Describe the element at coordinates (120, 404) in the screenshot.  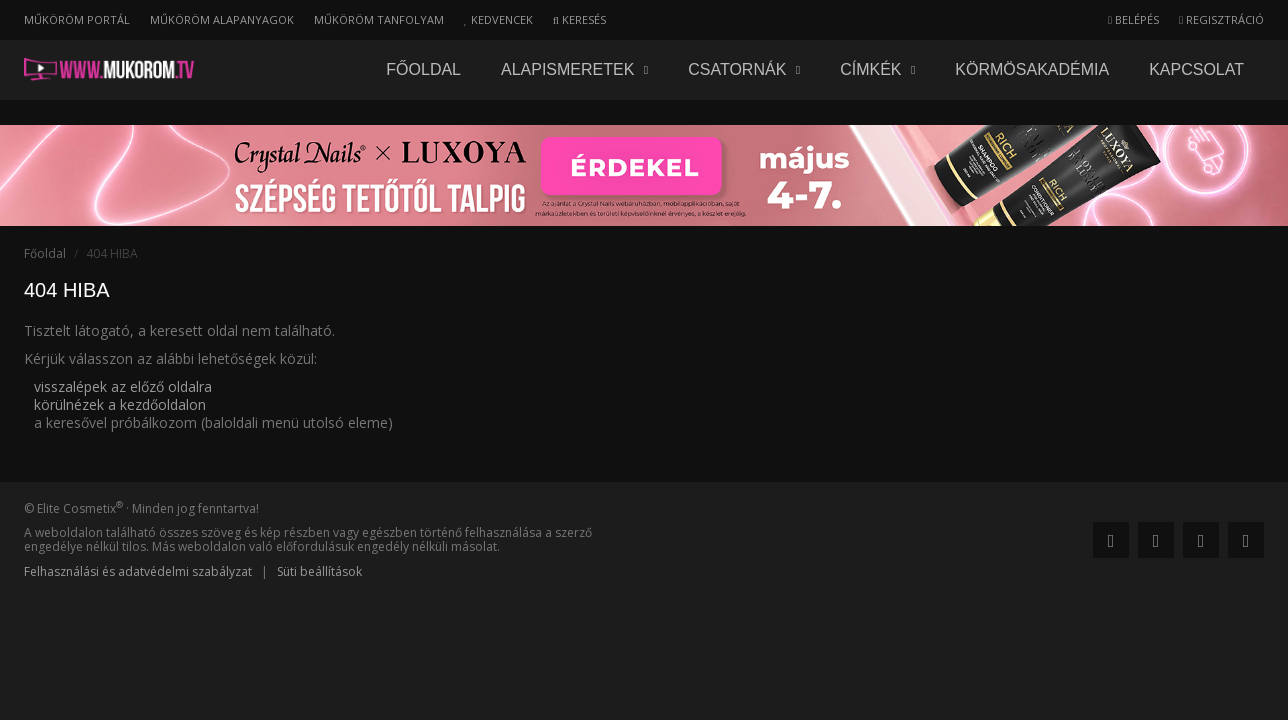
I see `körülnézek a kezdőoldalon` at that location.